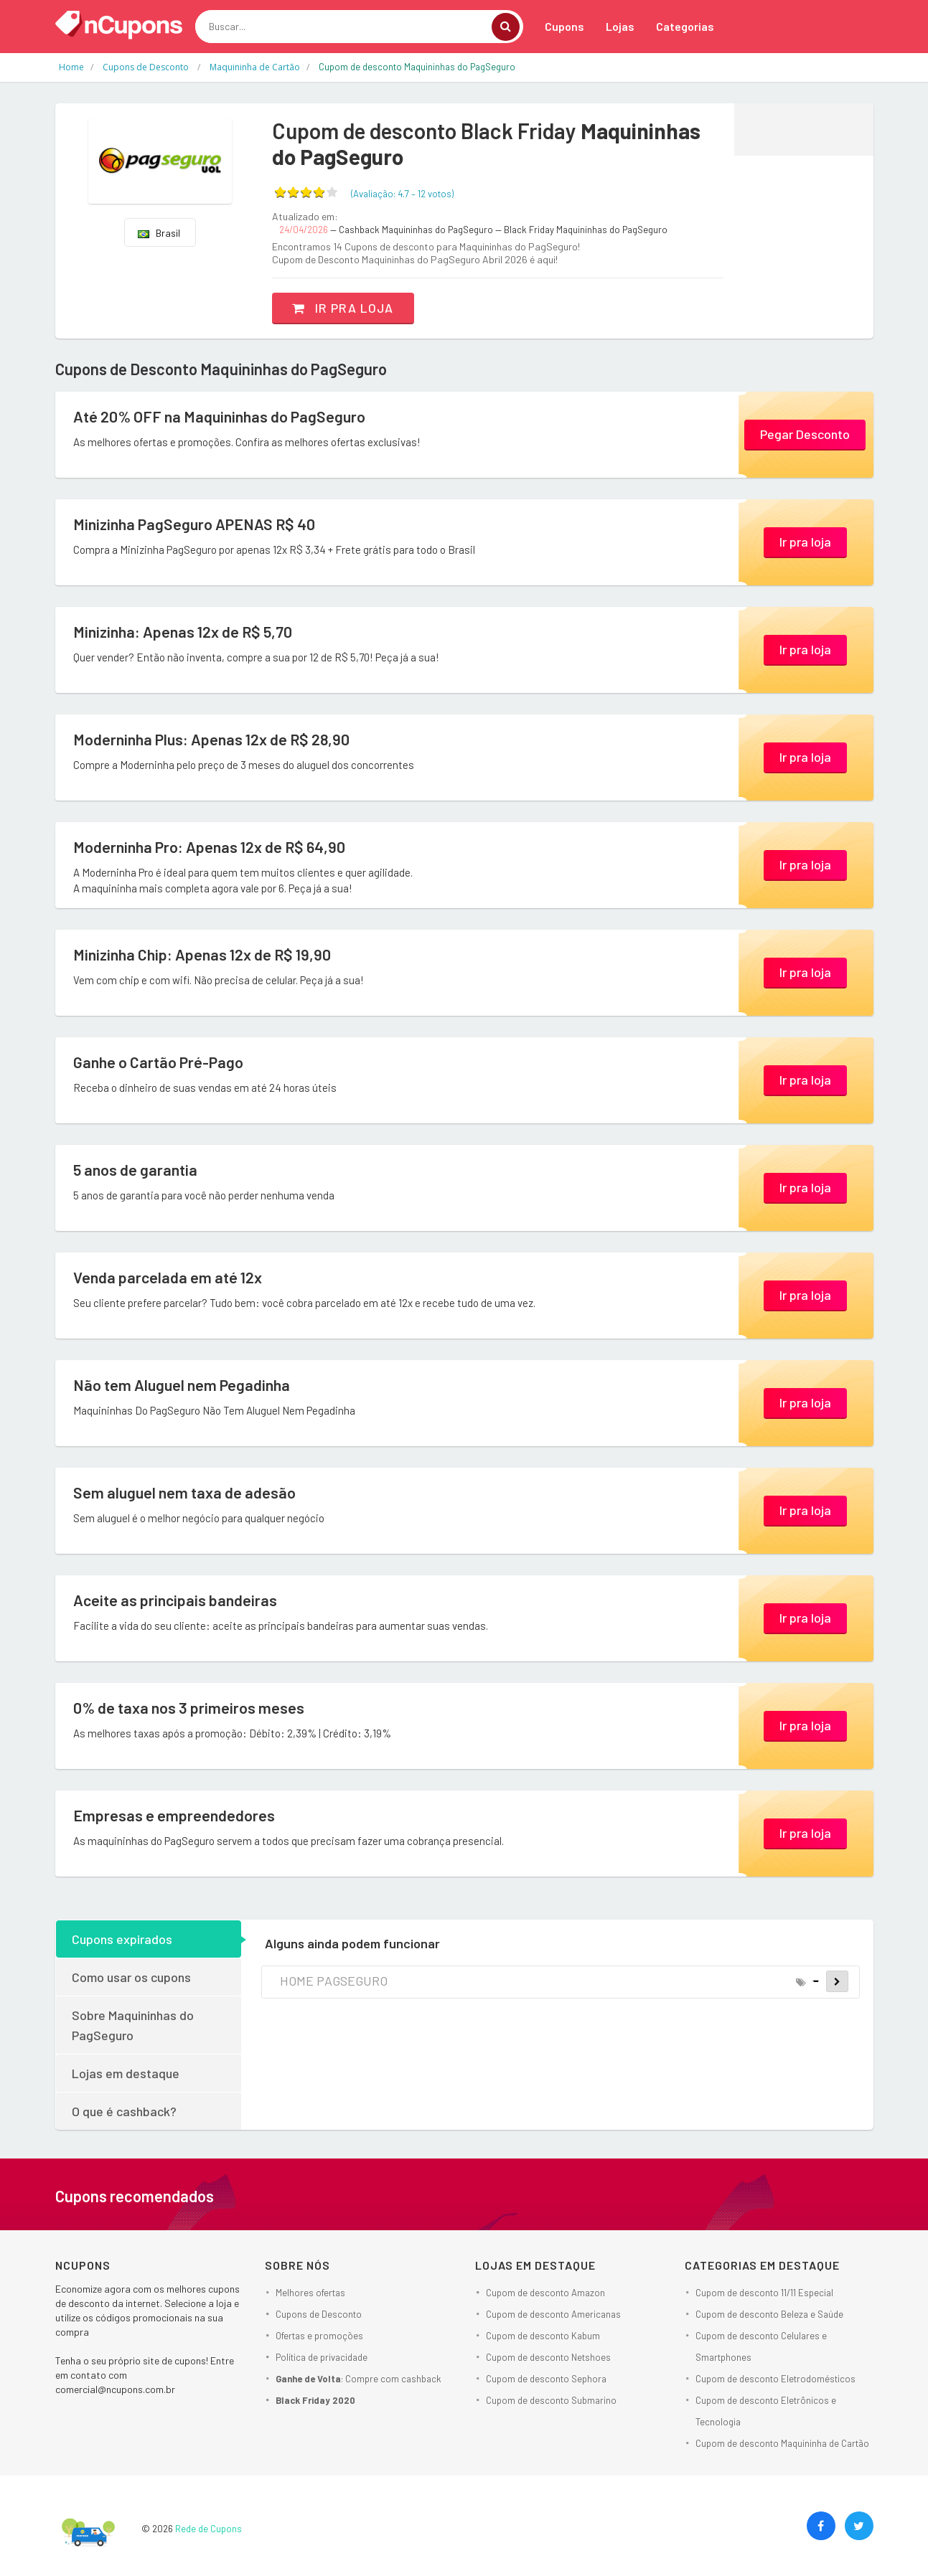 Image resolution: width=928 pixels, height=2576 pixels. Describe the element at coordinates (211, 847) in the screenshot. I see `Moderninha Pro: Apenas 12x de R$ 64,90` at that location.